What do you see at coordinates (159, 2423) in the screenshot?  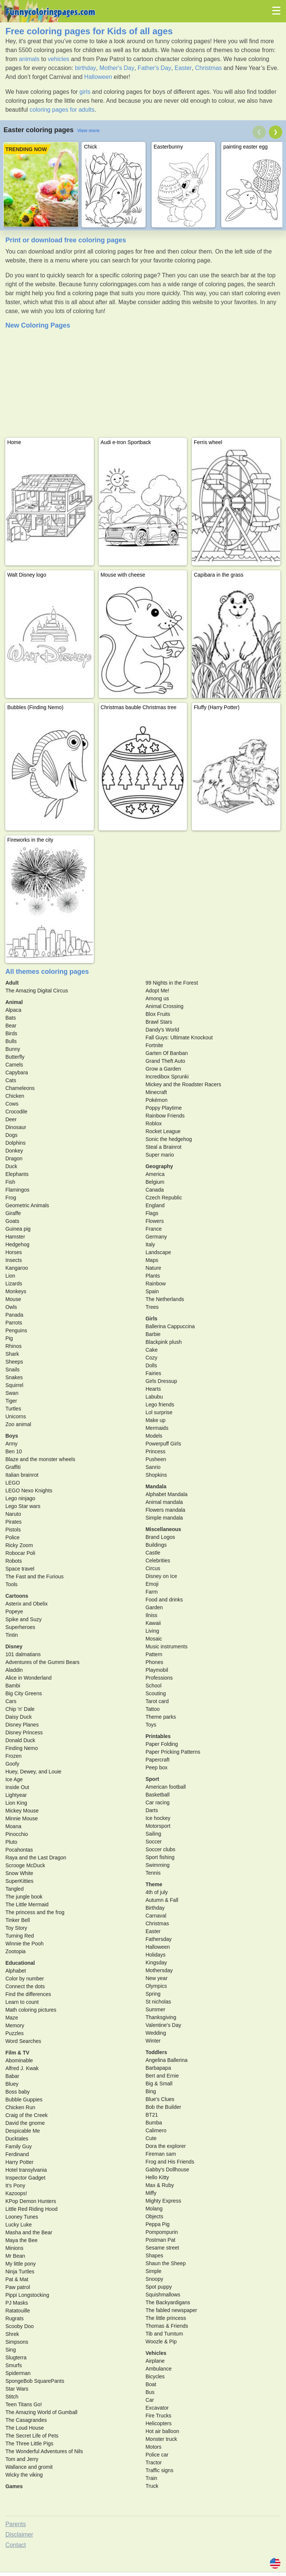 I see `Helicopters` at bounding box center [159, 2423].